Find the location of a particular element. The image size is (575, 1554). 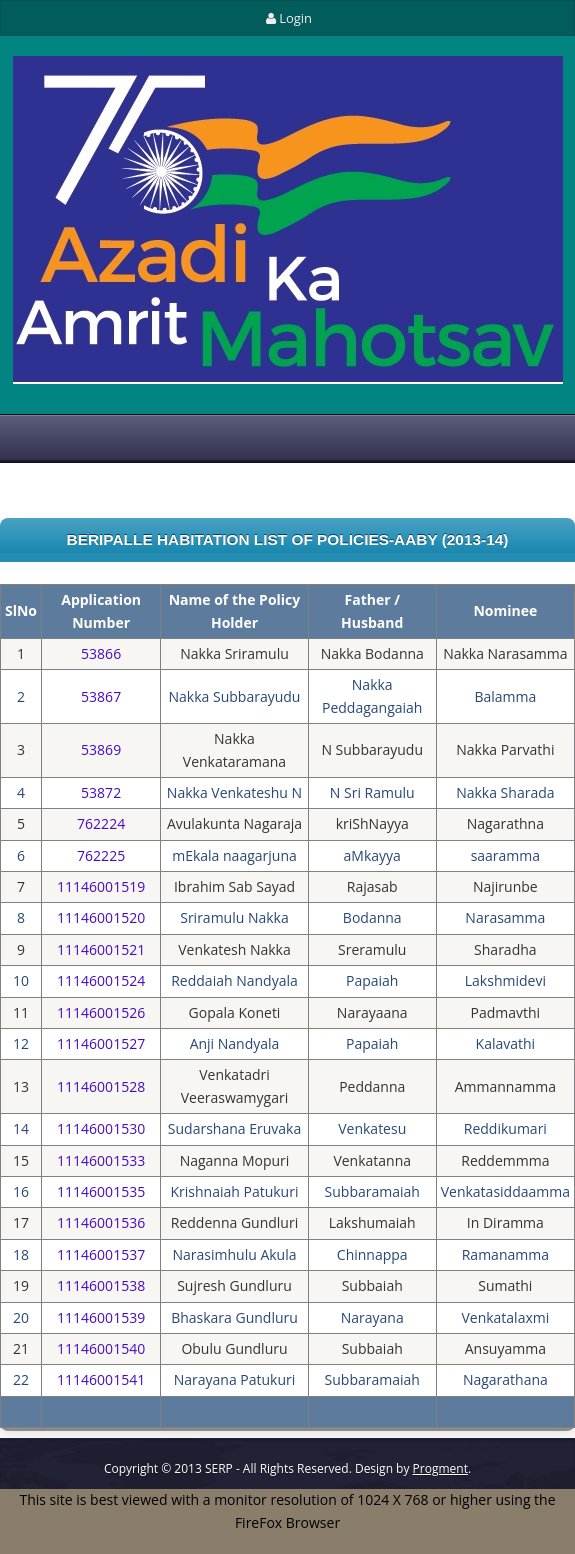

11146001535 is located at coordinates (101, 1191).